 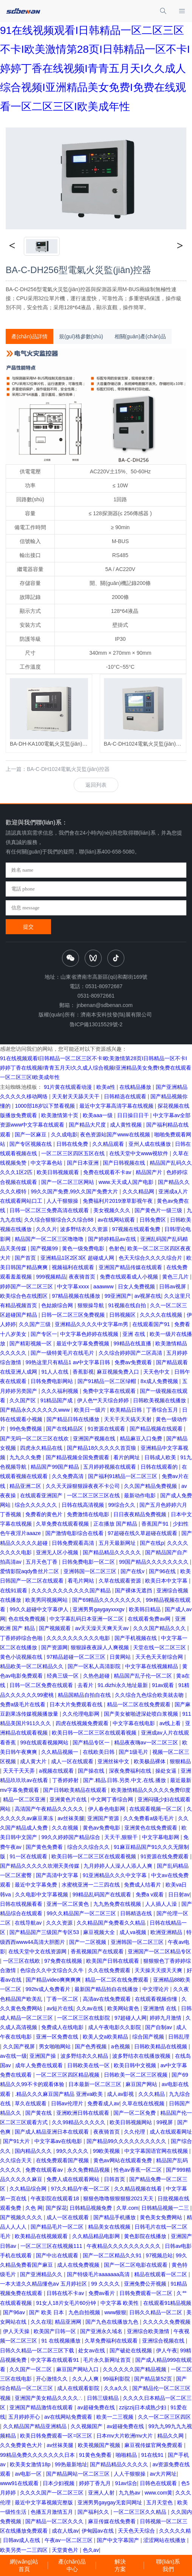 I want to click on 中文字幕 欧美性, so click(x=121, y=2303).